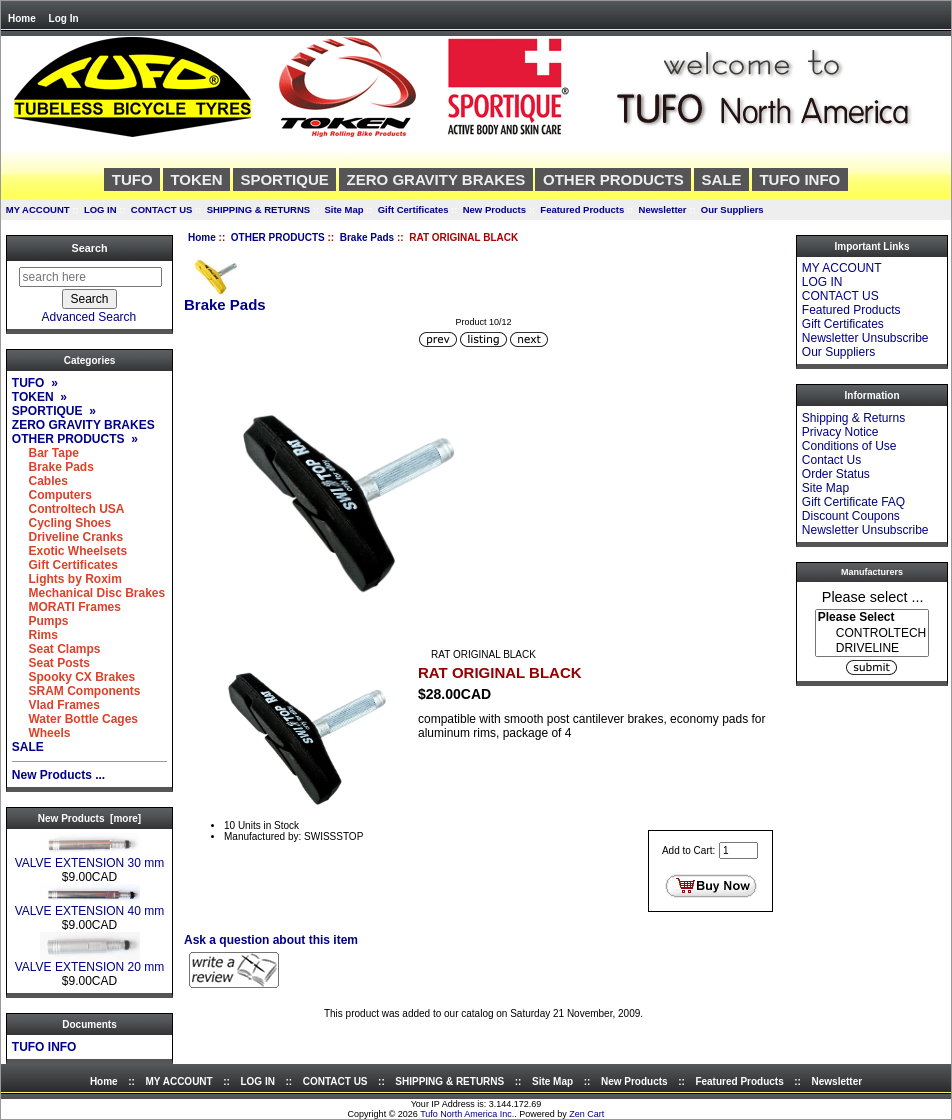 This screenshot has height=1120, width=952. What do you see at coordinates (132, 179) in the screenshot?
I see `TUFO` at bounding box center [132, 179].